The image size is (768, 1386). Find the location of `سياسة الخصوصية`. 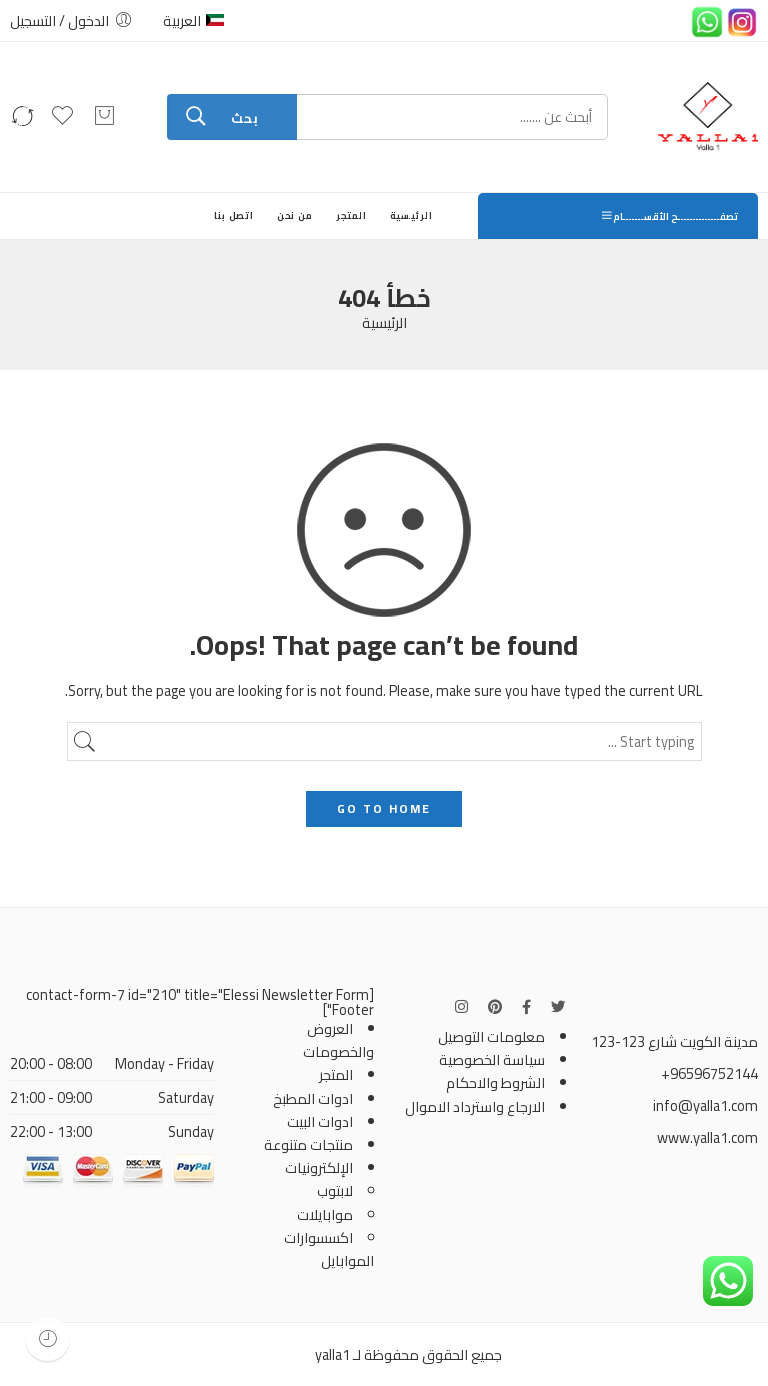

سياسة الخصوصية is located at coordinates (492, 1059).